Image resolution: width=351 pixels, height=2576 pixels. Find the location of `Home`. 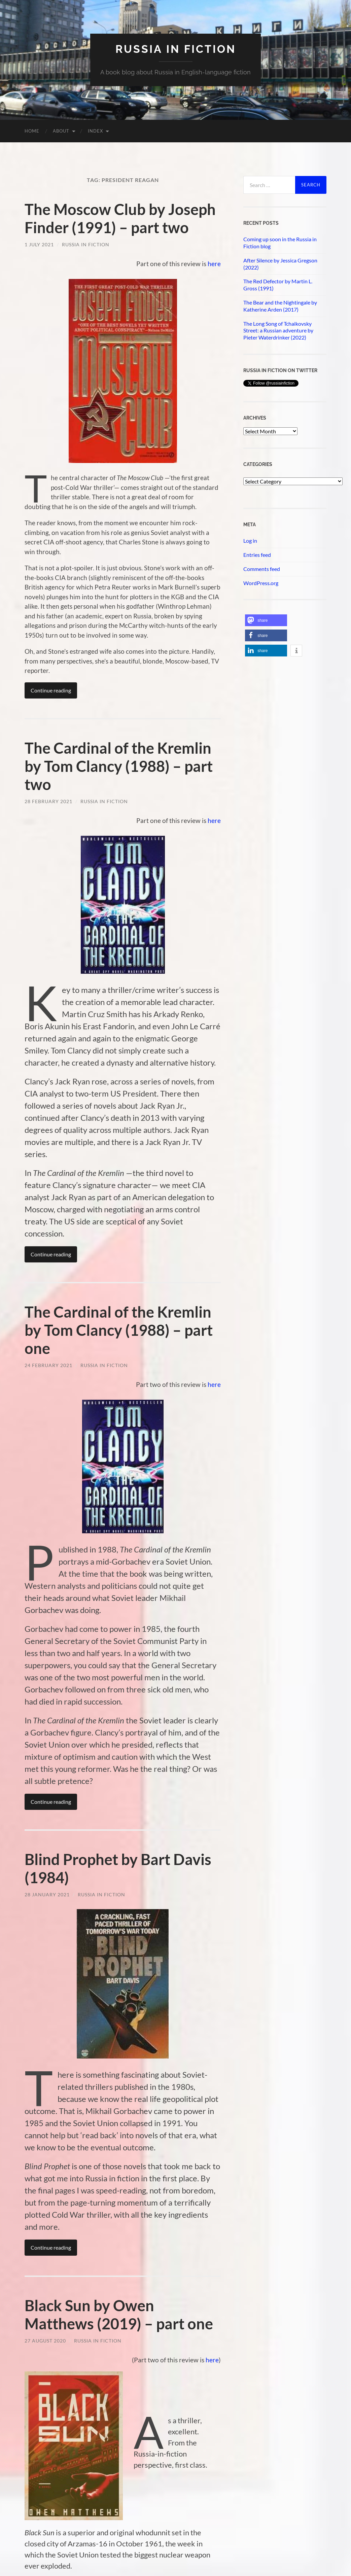

Home is located at coordinates (32, 131).